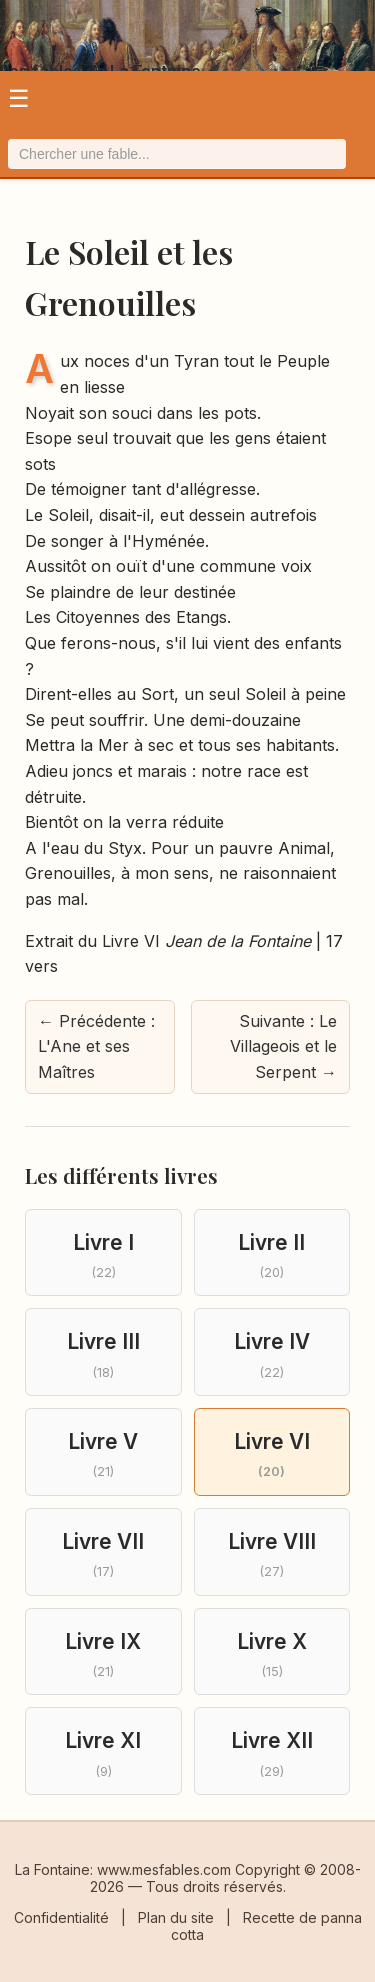 Image resolution: width=375 pixels, height=1982 pixels. What do you see at coordinates (96, 1046) in the screenshot?
I see `← Précédente : L'Ane et ses Maîtres [Fable précédente]` at bounding box center [96, 1046].